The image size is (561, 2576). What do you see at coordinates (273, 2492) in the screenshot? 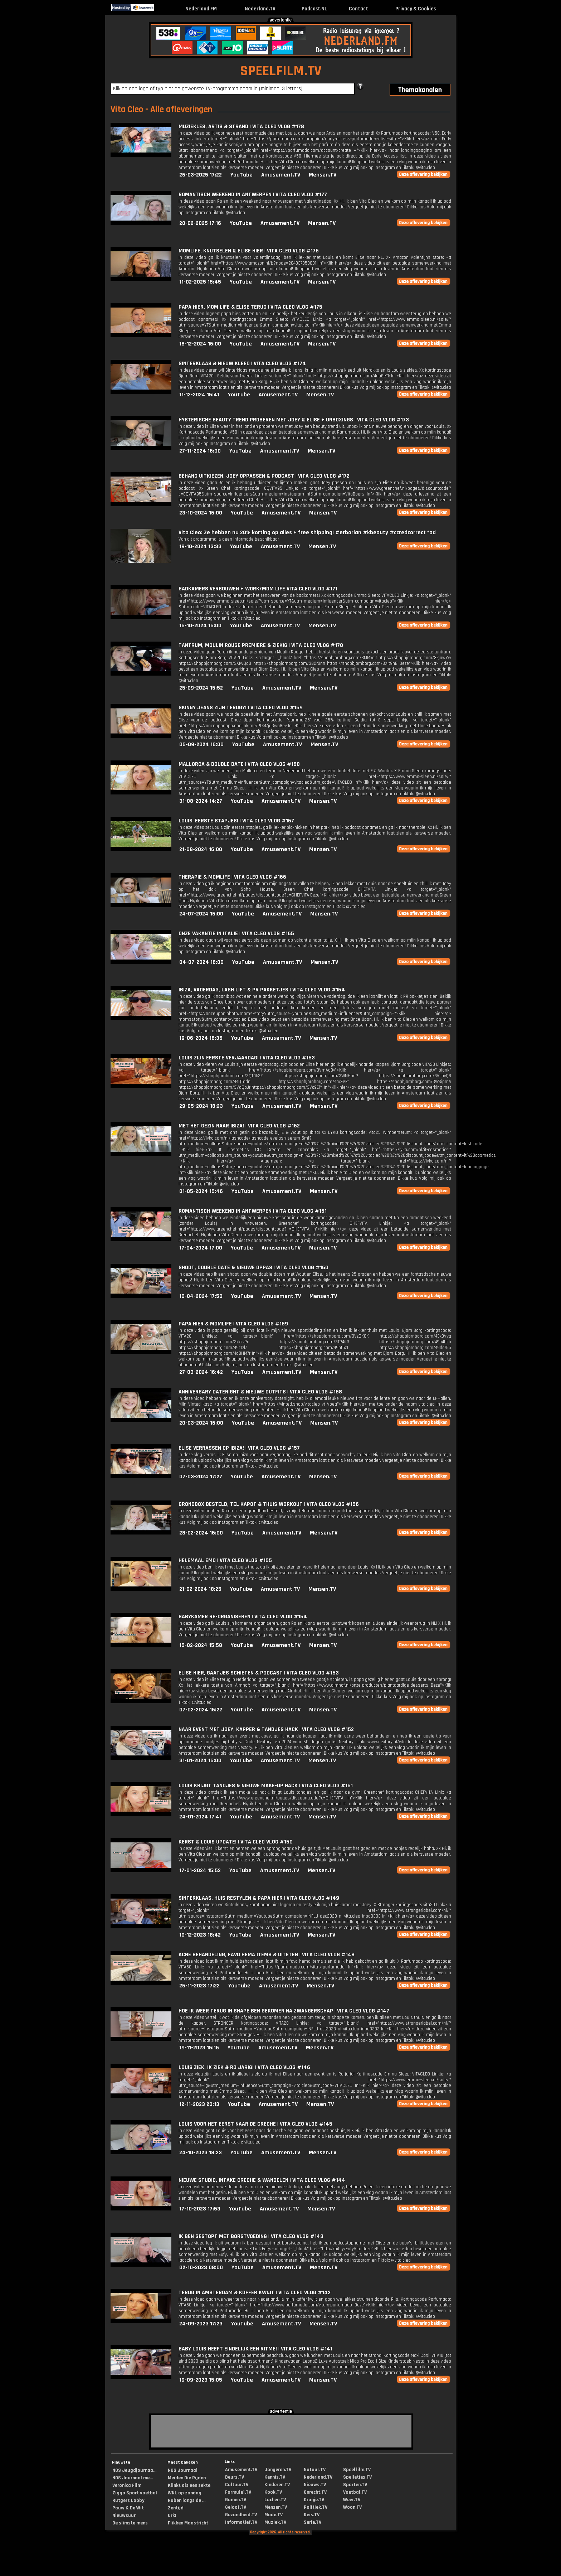
I see `Kook.TV` at bounding box center [273, 2492].